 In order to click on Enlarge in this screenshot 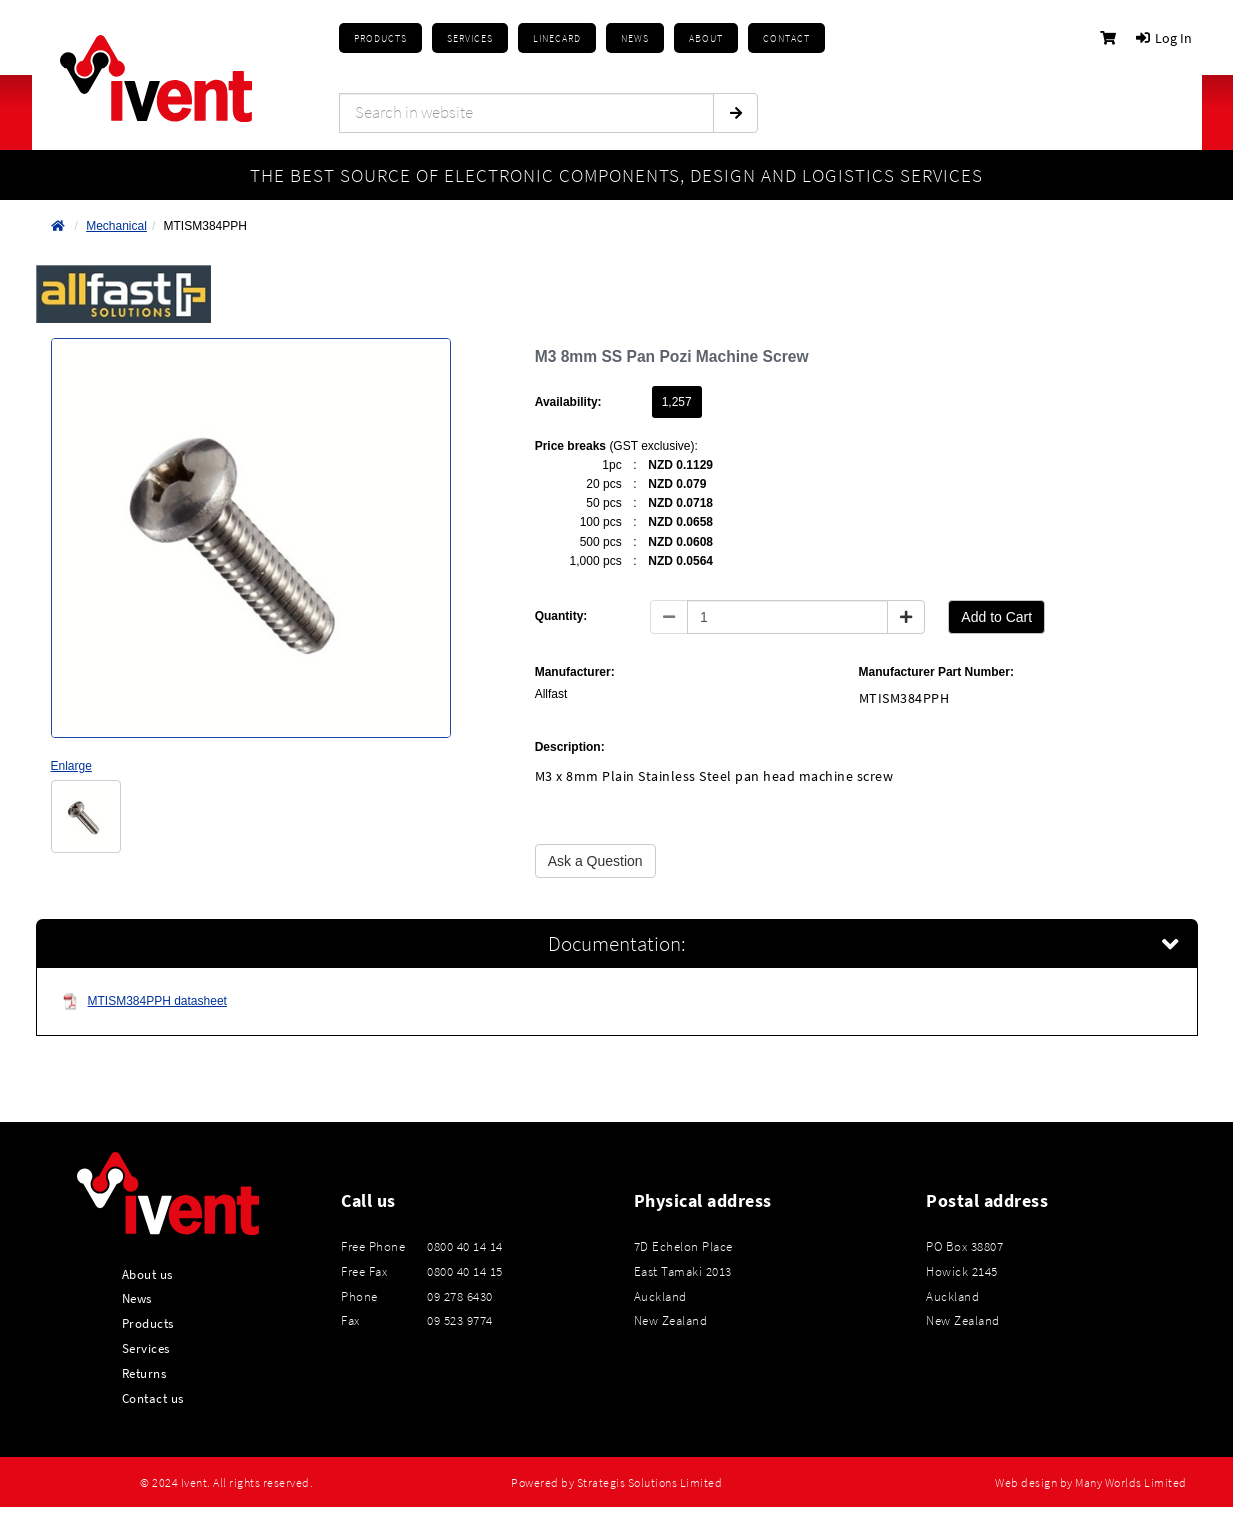, I will do `click(71, 766)`.